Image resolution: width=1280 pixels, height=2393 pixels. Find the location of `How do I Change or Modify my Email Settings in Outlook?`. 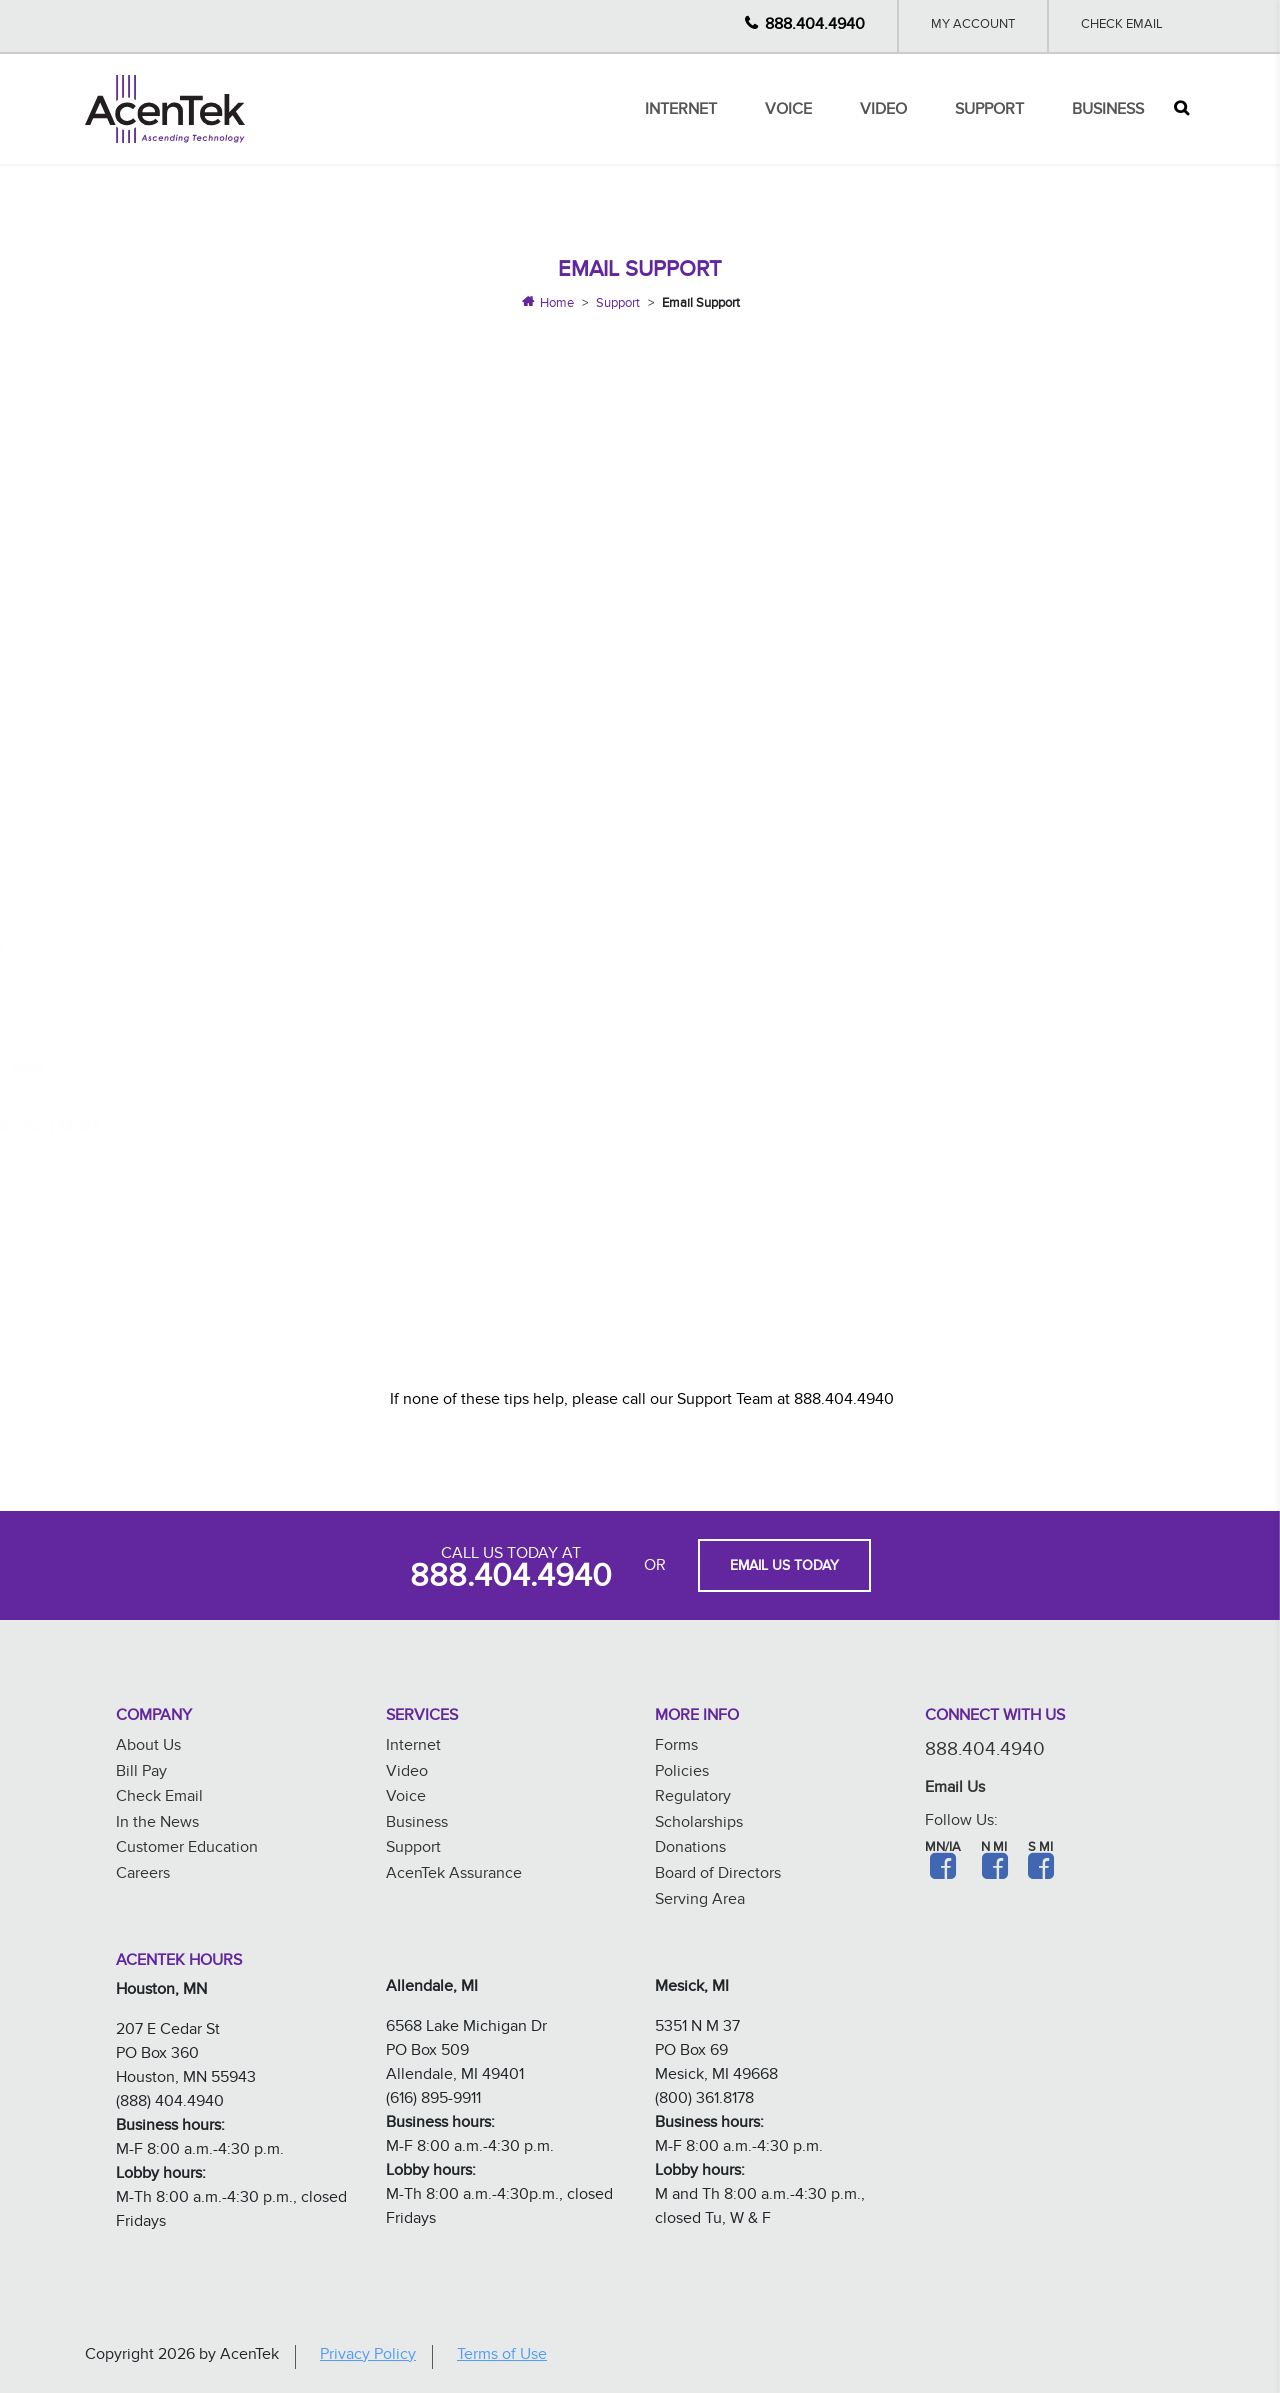

How do I Change or Modify my Email Settings in Outlook? is located at coordinates (481, 1188).